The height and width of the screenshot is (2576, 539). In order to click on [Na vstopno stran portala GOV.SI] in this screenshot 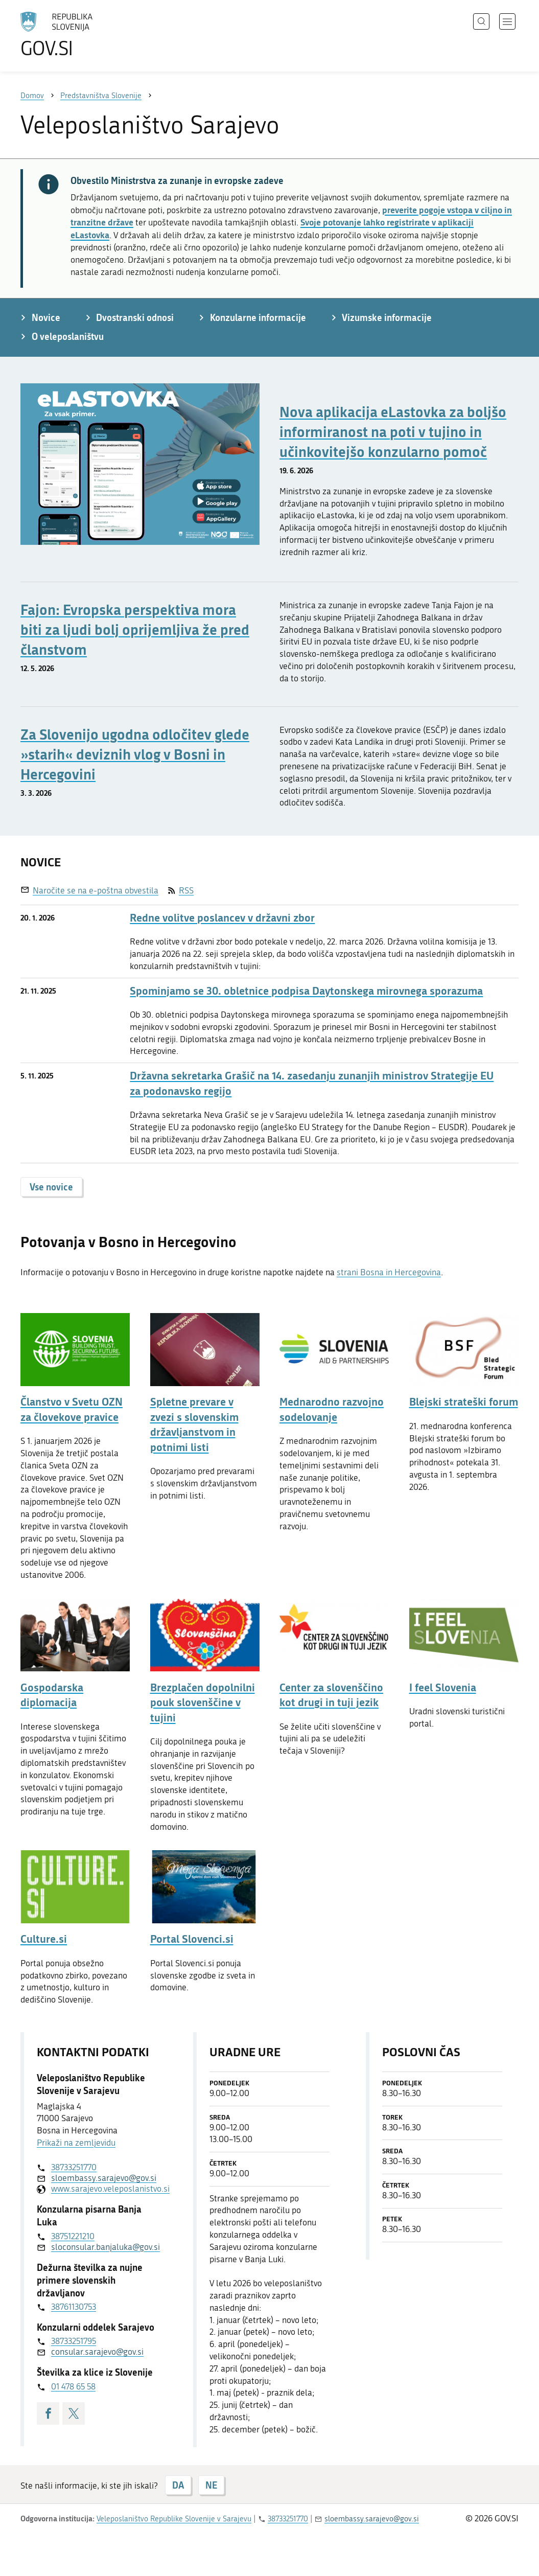, I will do `click(84, 35)`.